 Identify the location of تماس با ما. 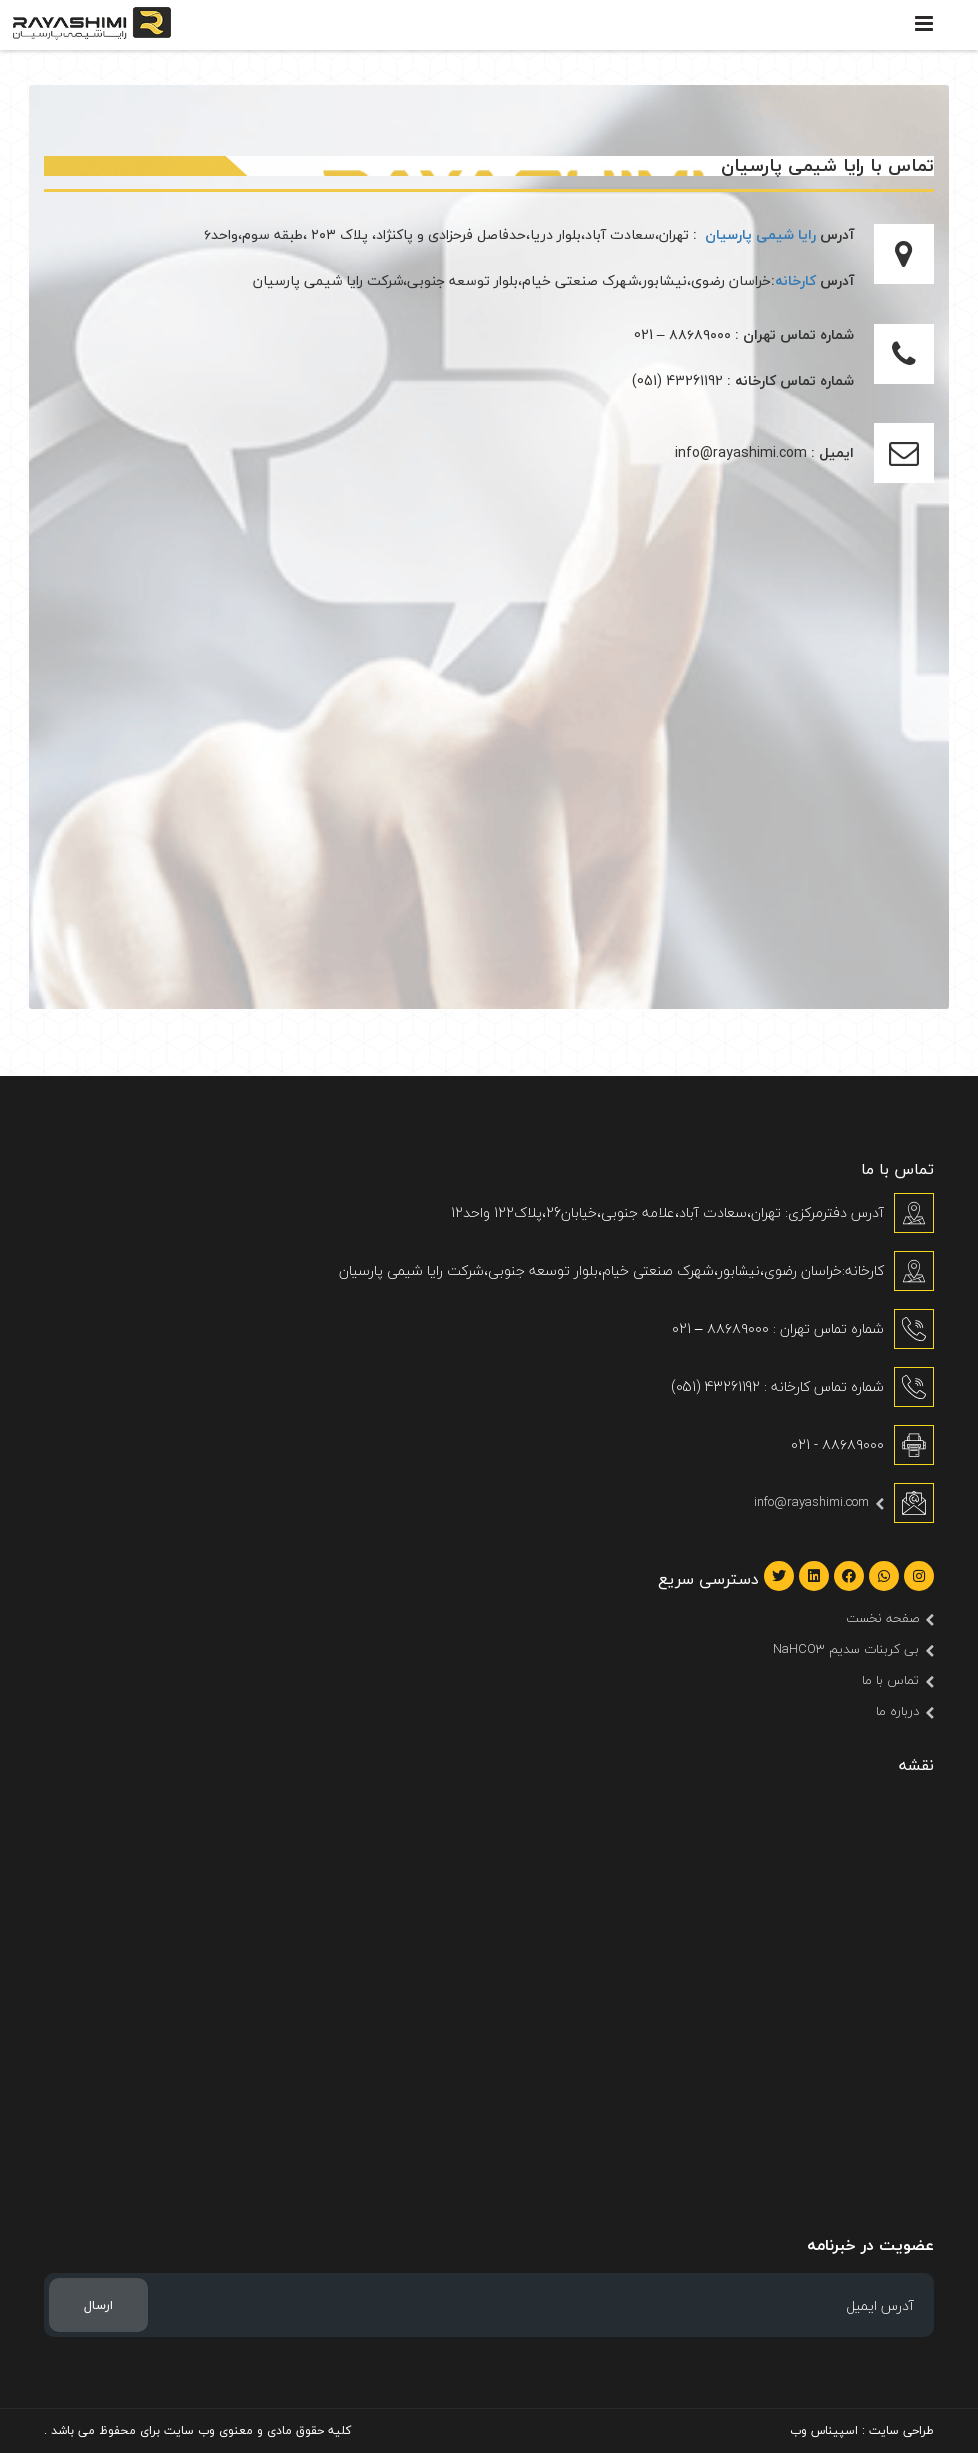
(890, 1680).